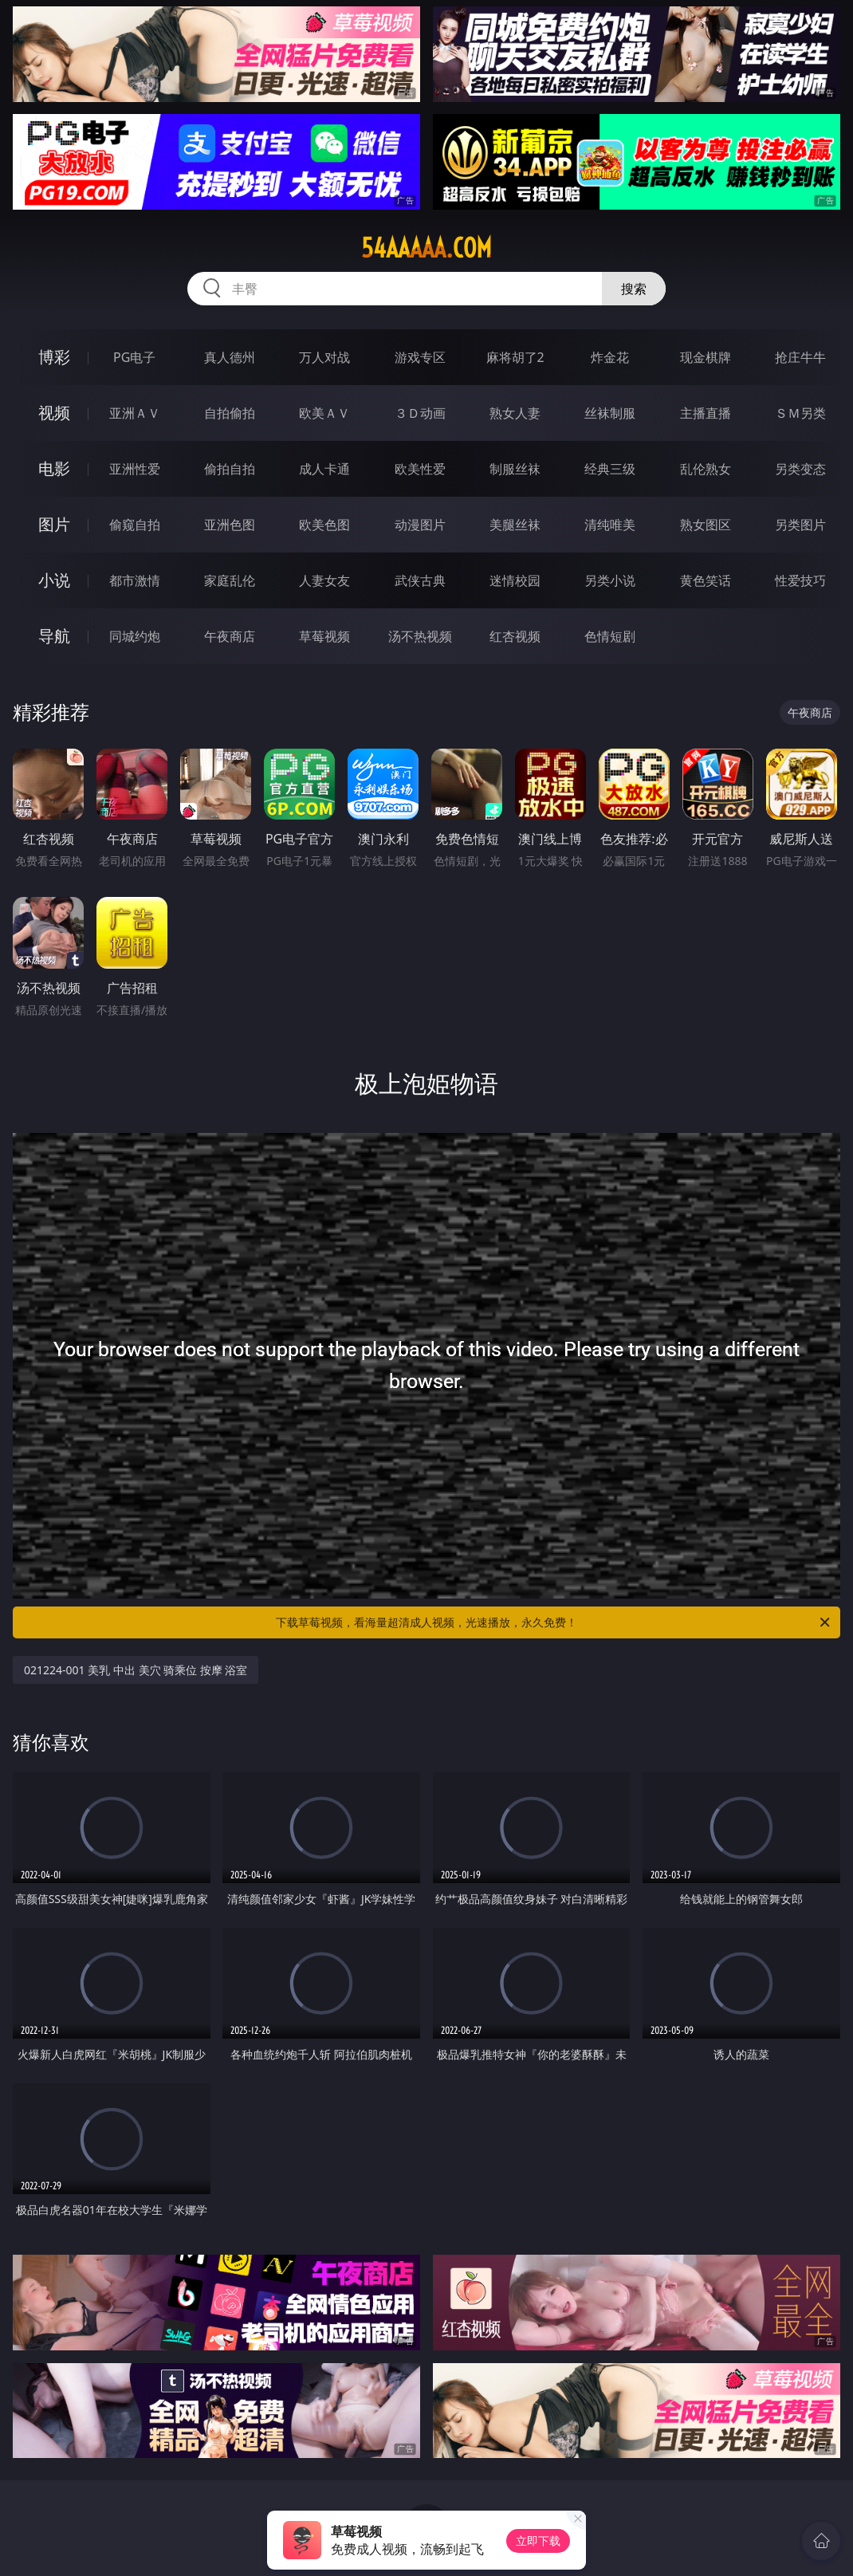  Describe the element at coordinates (800, 524) in the screenshot. I see `另类图片` at that location.